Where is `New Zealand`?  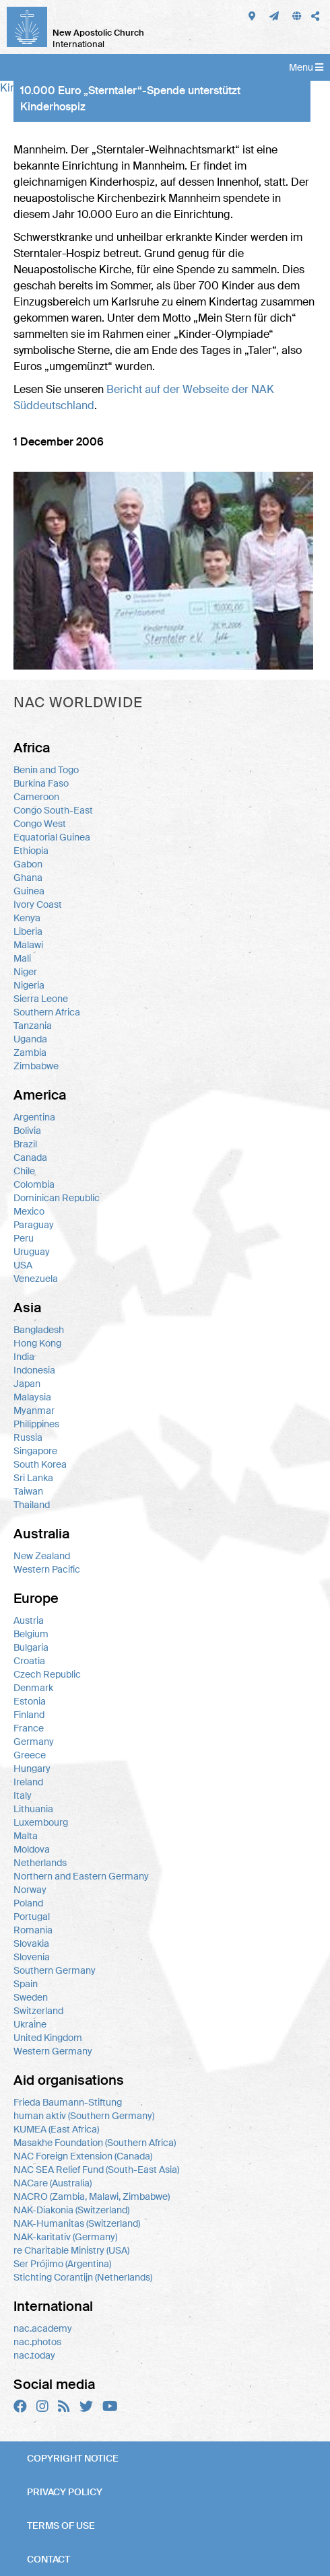 New Zealand is located at coordinates (41, 1556).